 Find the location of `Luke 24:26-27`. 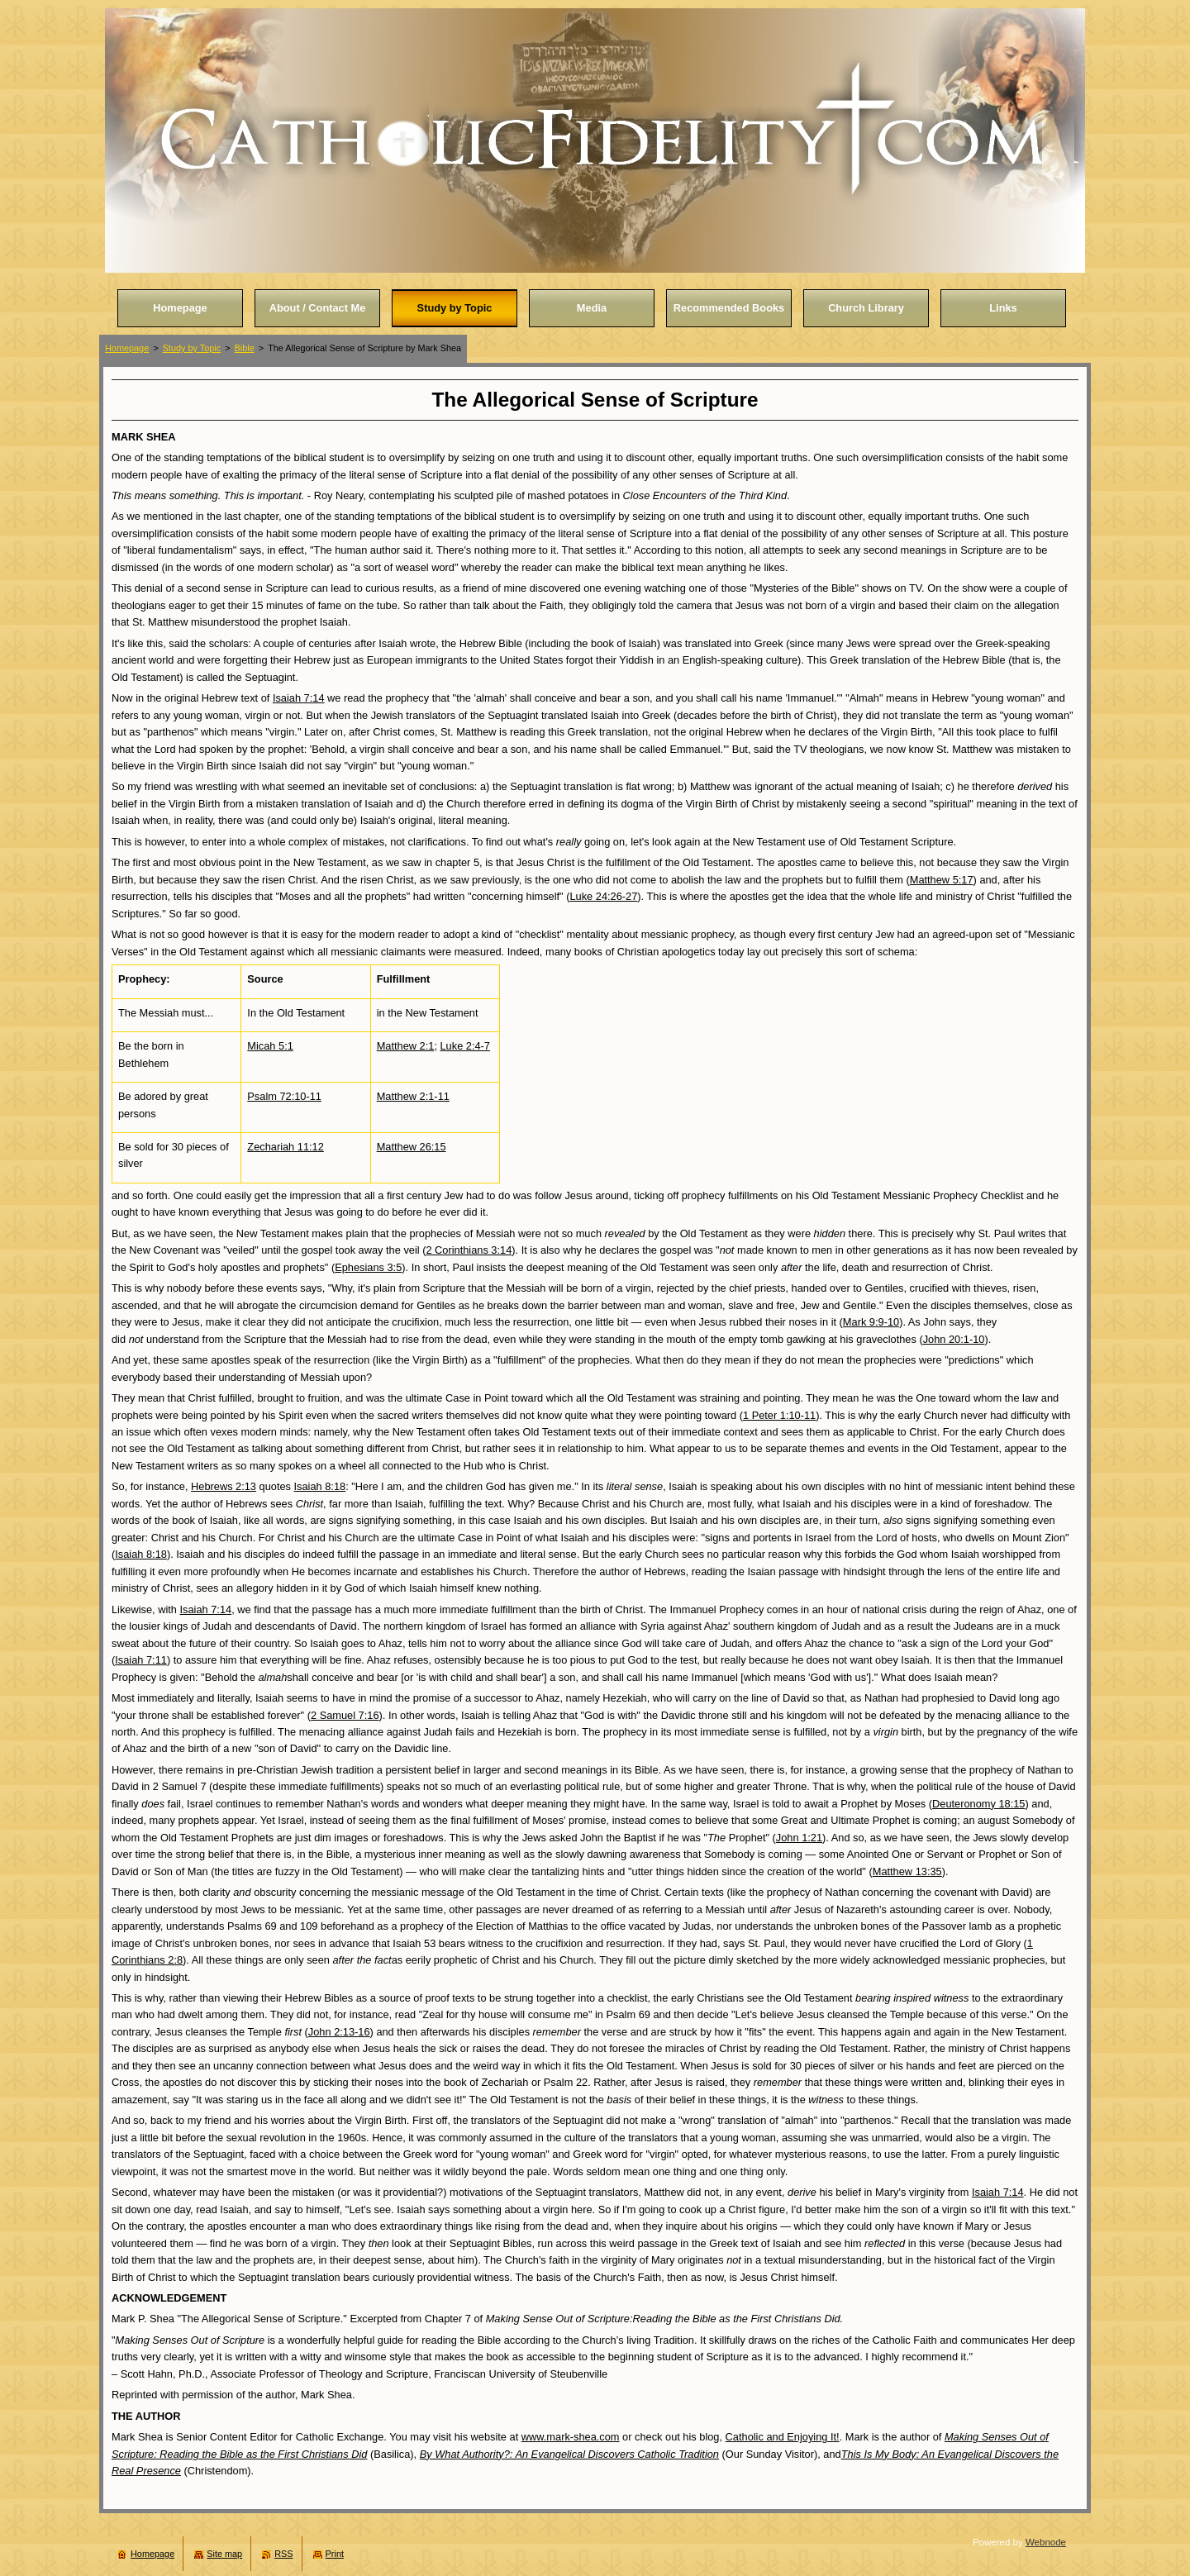

Luke 24:26-27 is located at coordinates (603, 896).